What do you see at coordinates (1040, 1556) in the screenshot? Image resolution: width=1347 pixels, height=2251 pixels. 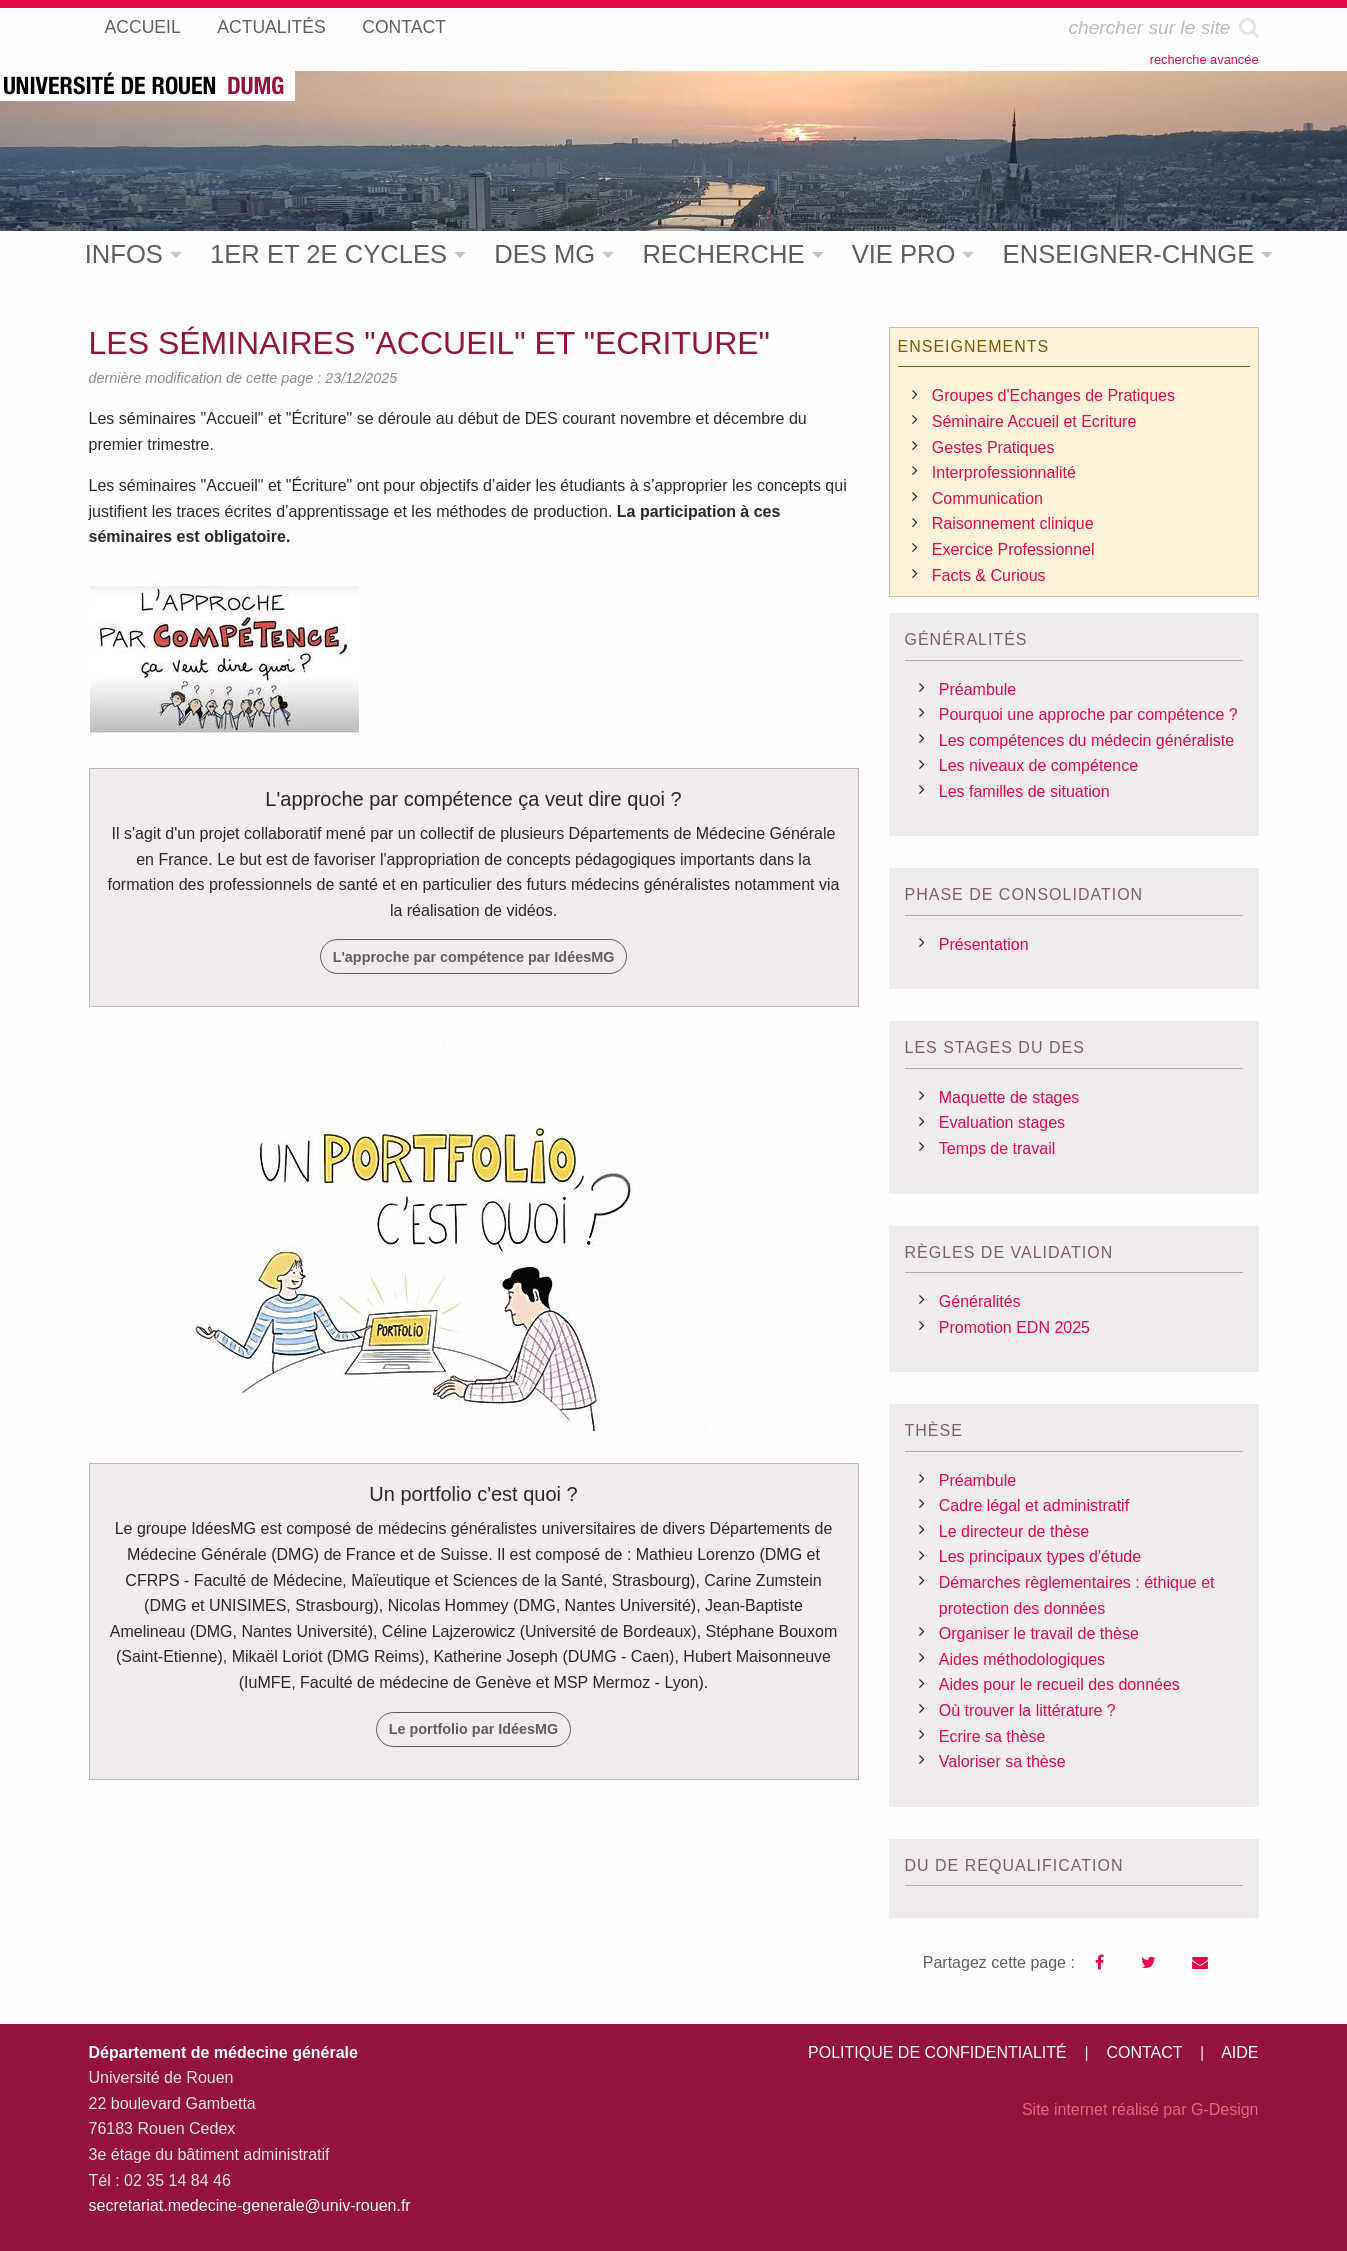 I see `Les principaux types d'étude` at bounding box center [1040, 1556].